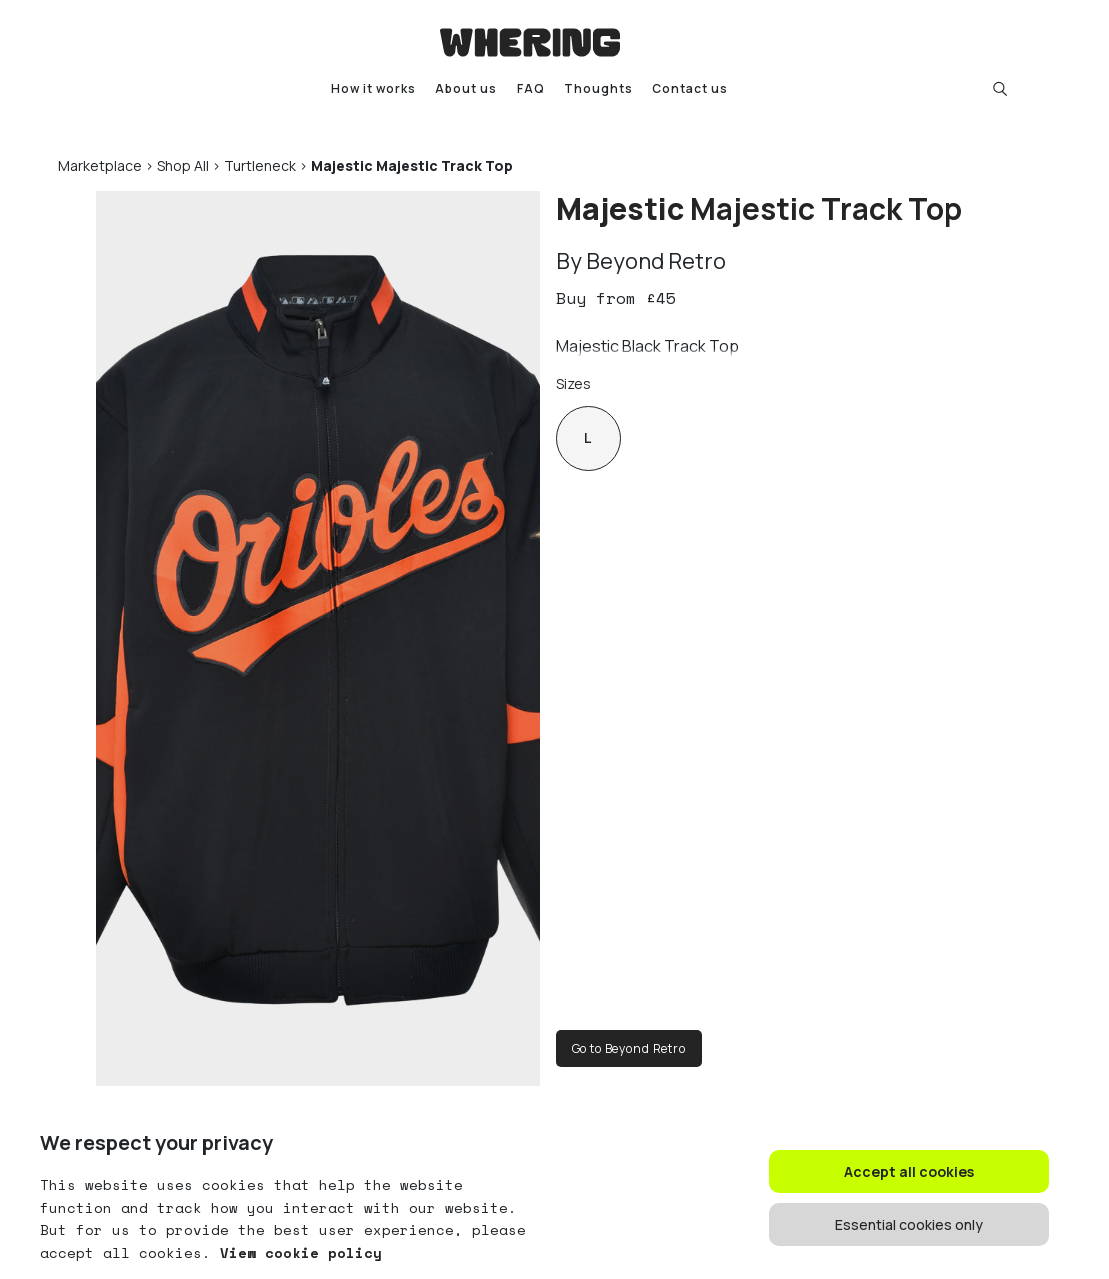 This screenshot has width=1109, height=1279. I want to click on FAQ, so click(531, 88).